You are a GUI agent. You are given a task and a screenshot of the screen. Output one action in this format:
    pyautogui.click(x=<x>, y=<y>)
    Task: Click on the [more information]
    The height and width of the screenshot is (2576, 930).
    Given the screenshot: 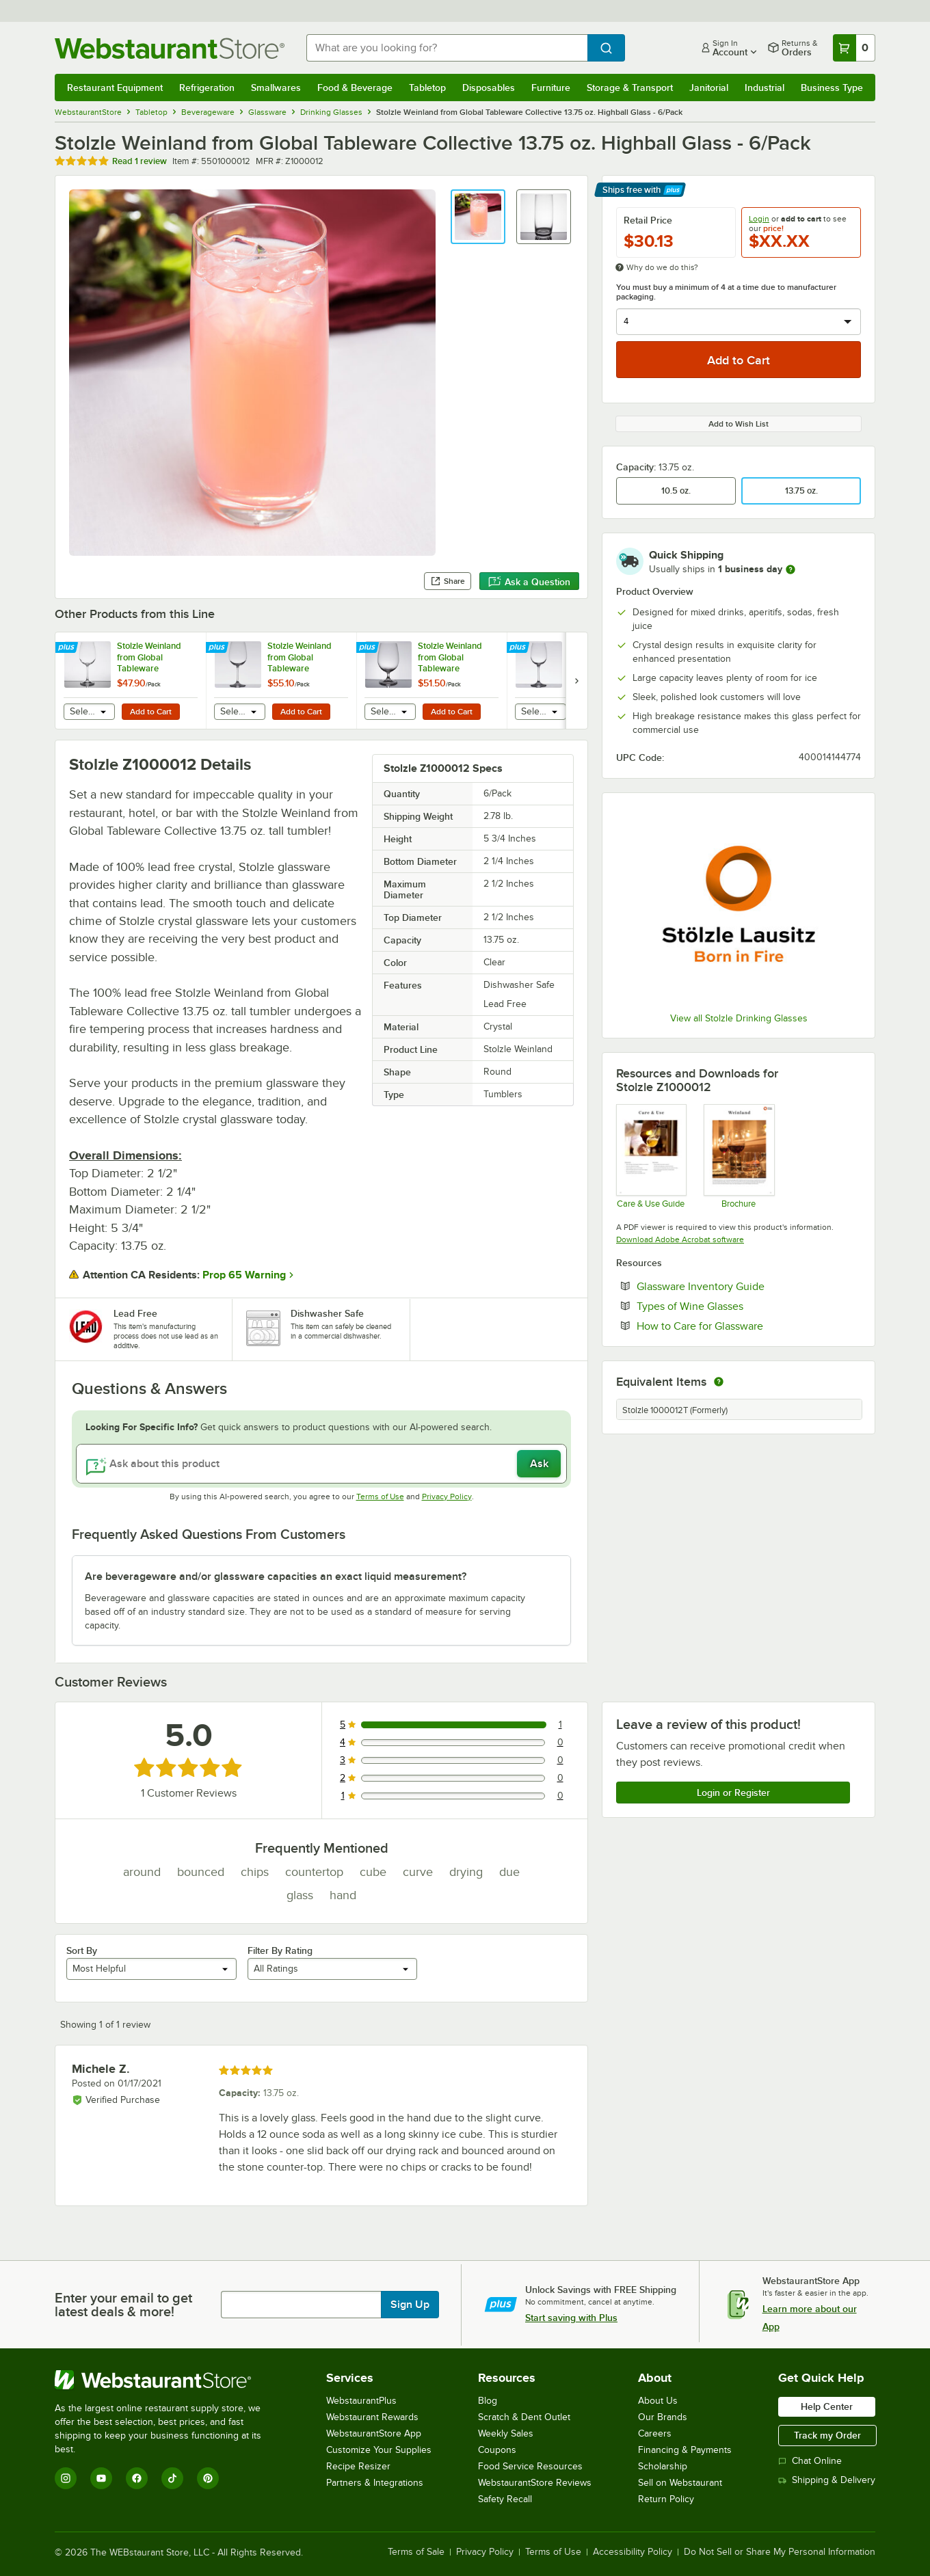 What is the action you would take?
    pyautogui.click(x=790, y=569)
    